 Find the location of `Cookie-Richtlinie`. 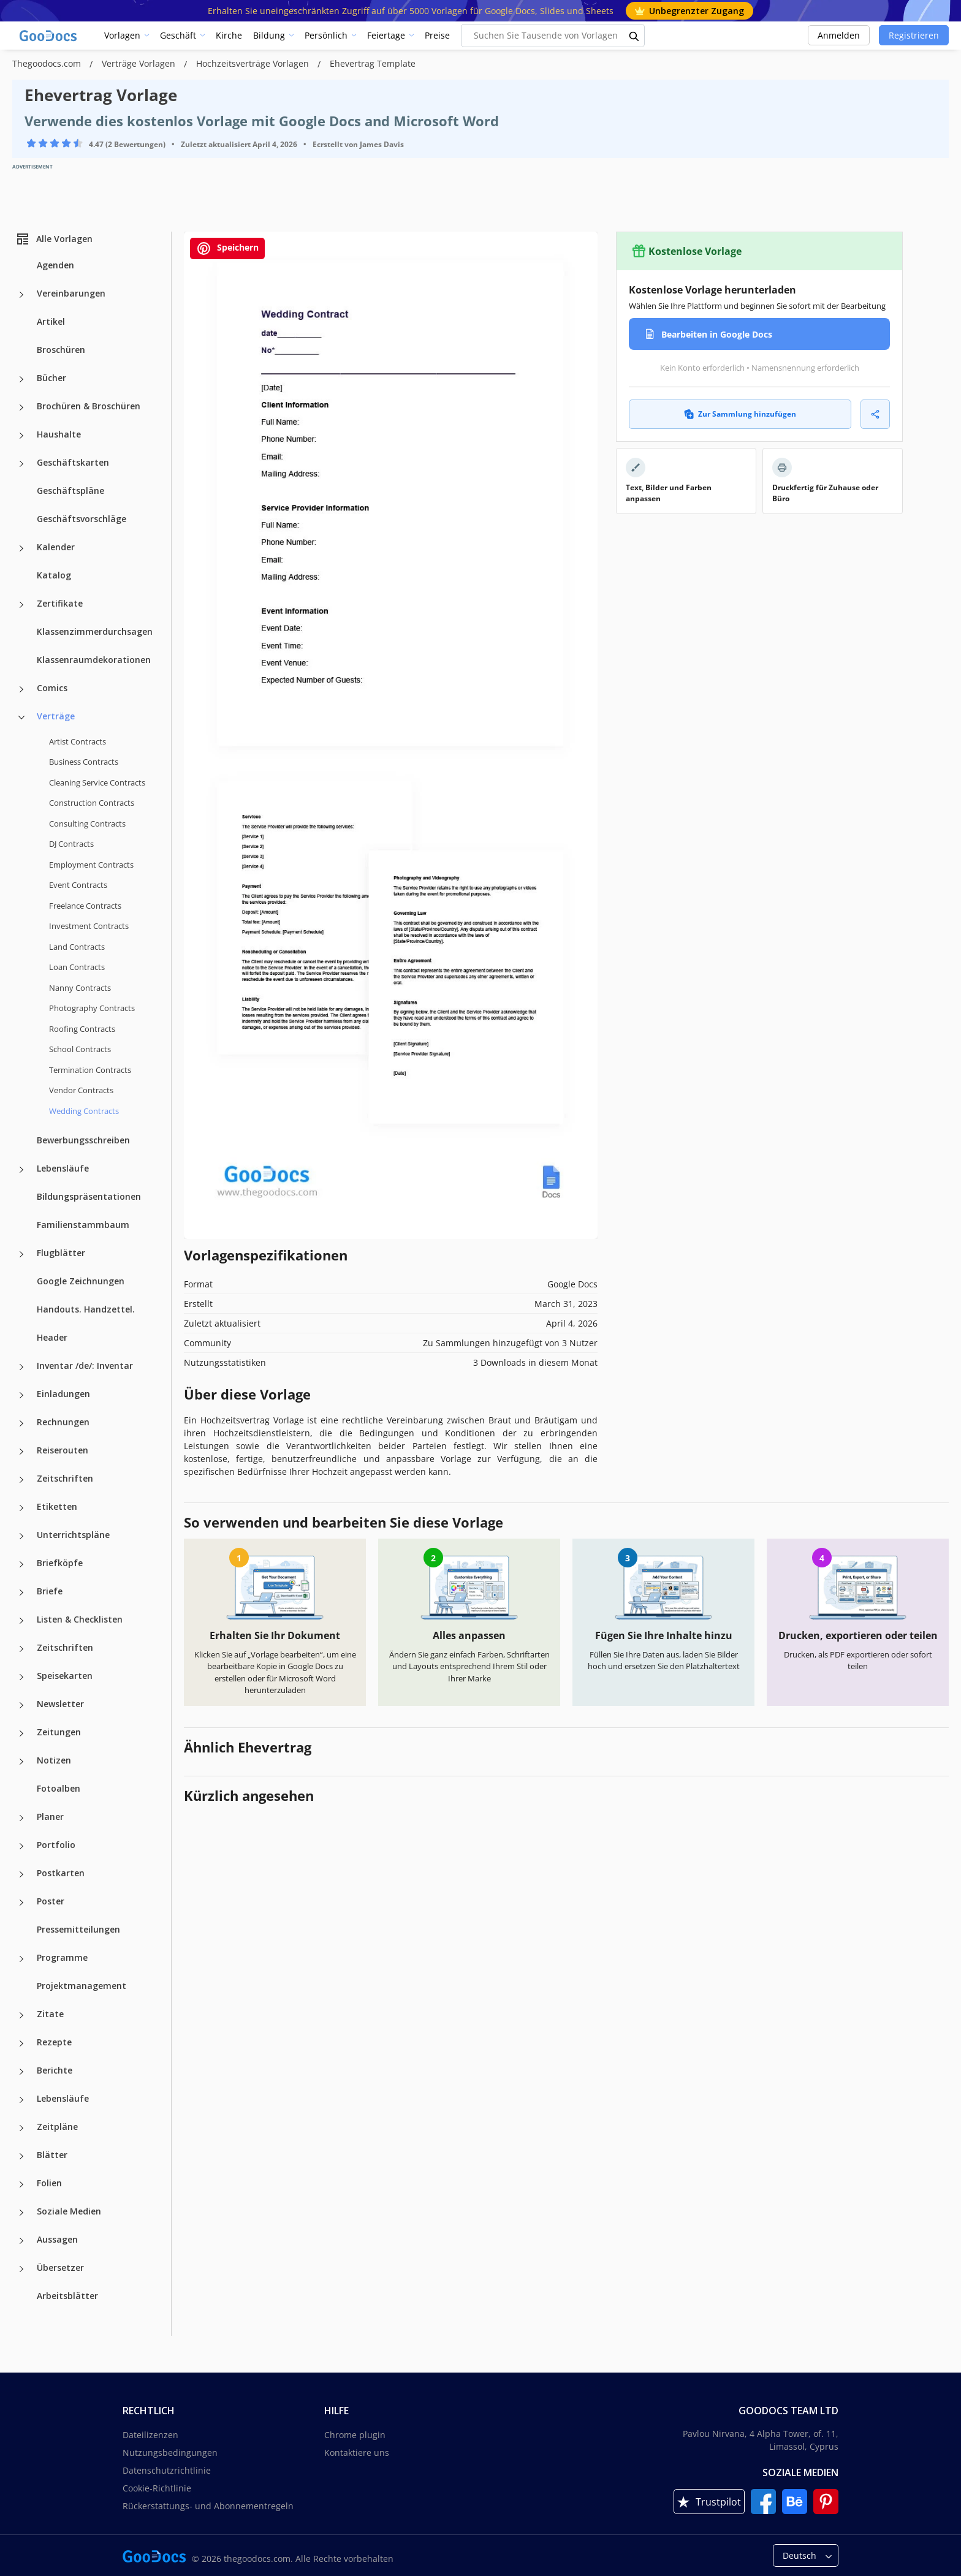

Cookie-Richtlinie is located at coordinates (157, 2488).